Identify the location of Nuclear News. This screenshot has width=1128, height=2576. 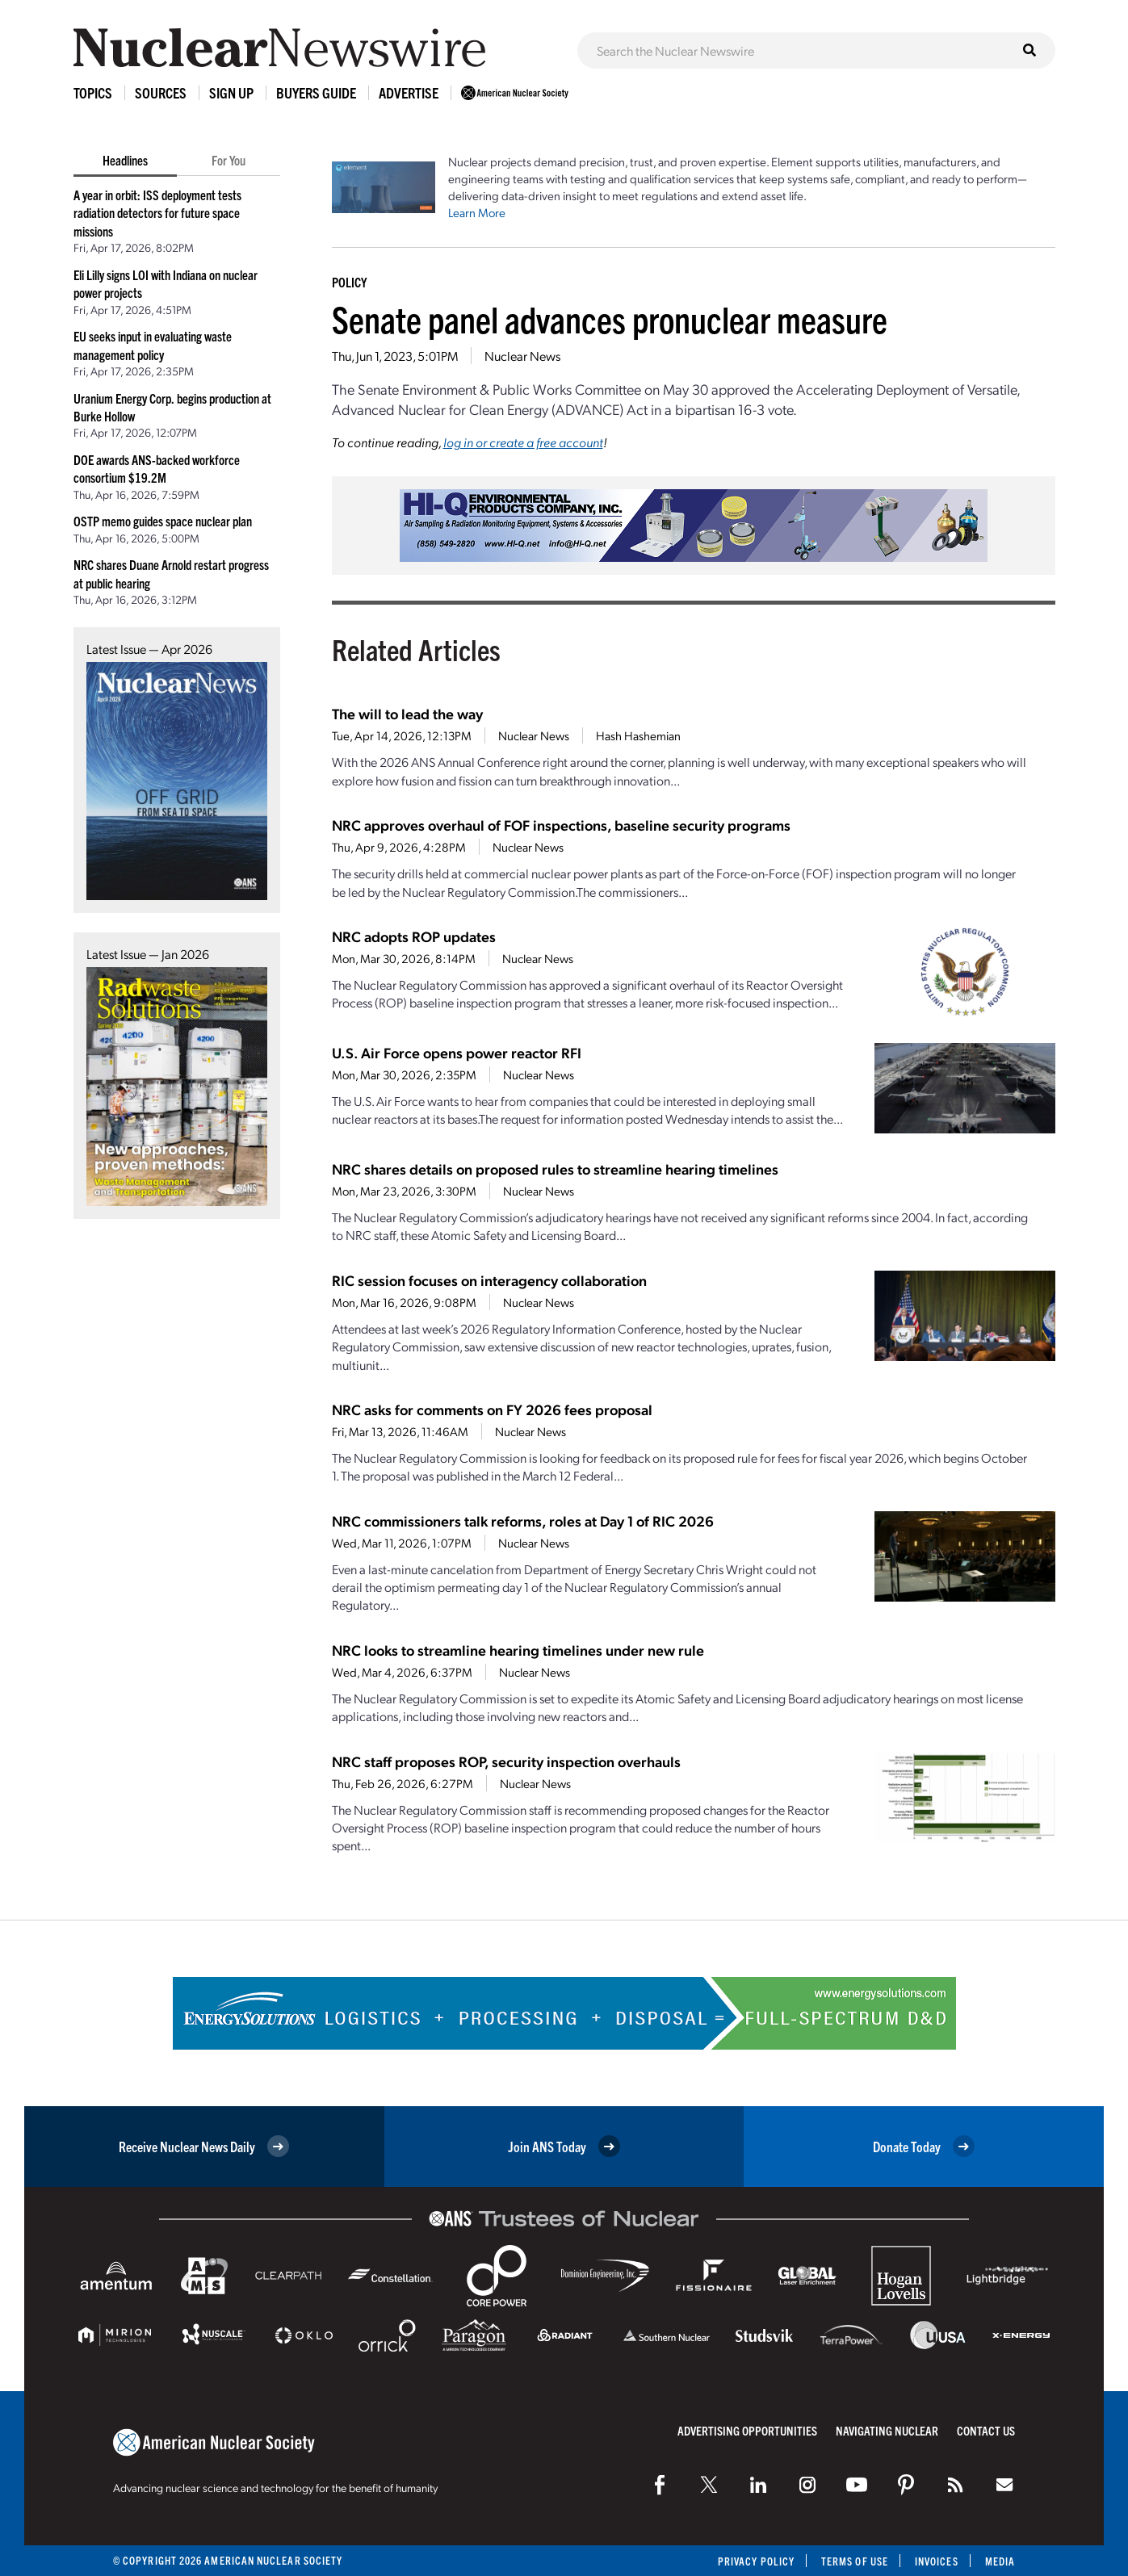
(522, 355).